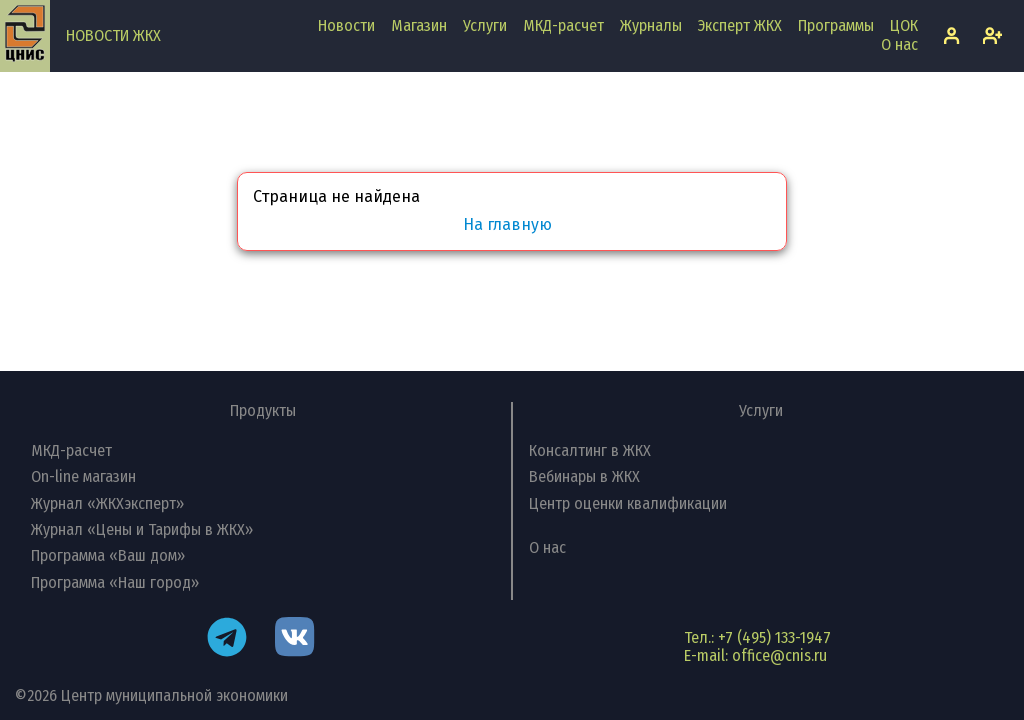  Describe the element at coordinates (115, 582) in the screenshot. I see `Программа «Наш город»` at that location.